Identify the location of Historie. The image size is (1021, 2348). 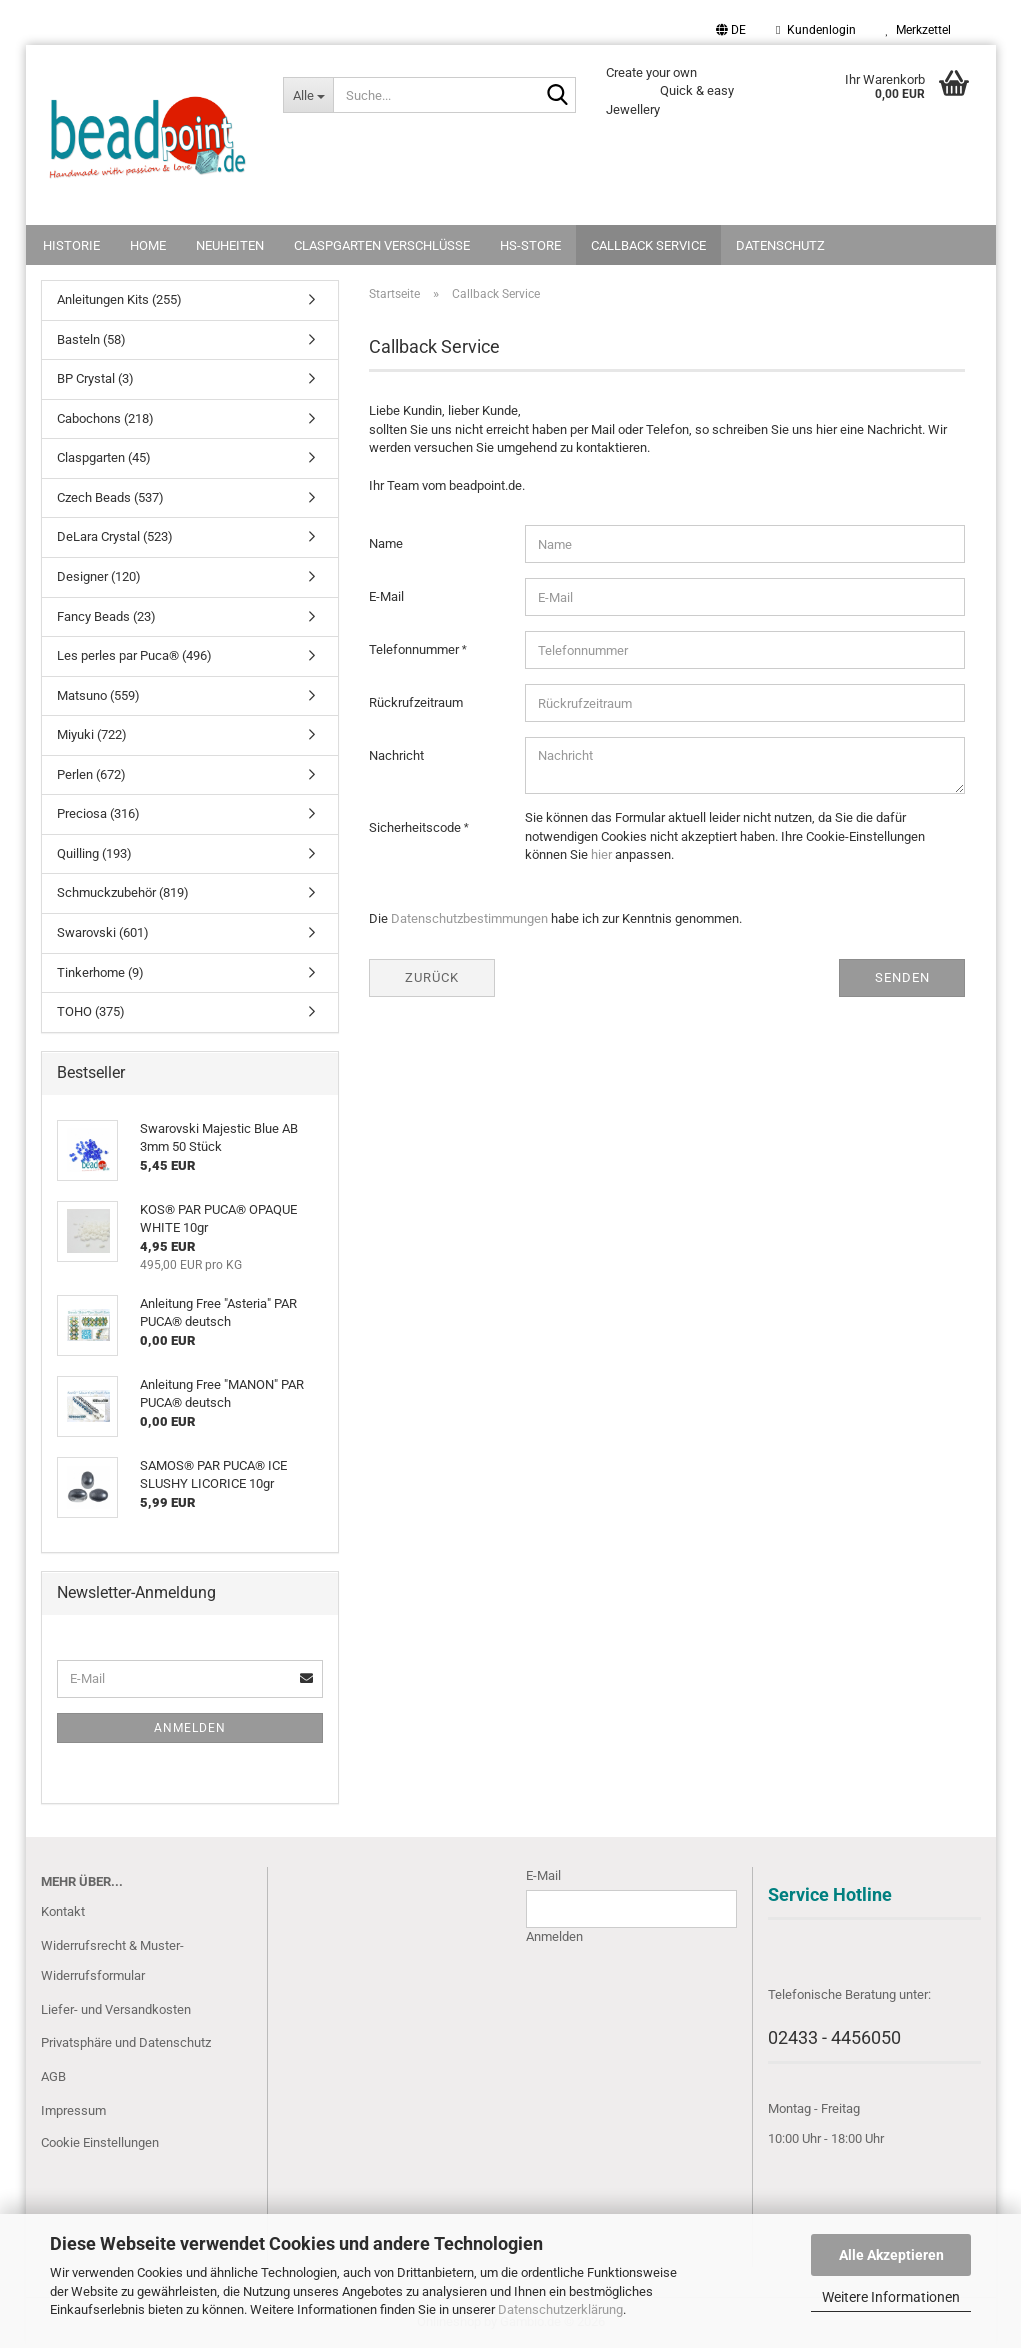
(71, 245).